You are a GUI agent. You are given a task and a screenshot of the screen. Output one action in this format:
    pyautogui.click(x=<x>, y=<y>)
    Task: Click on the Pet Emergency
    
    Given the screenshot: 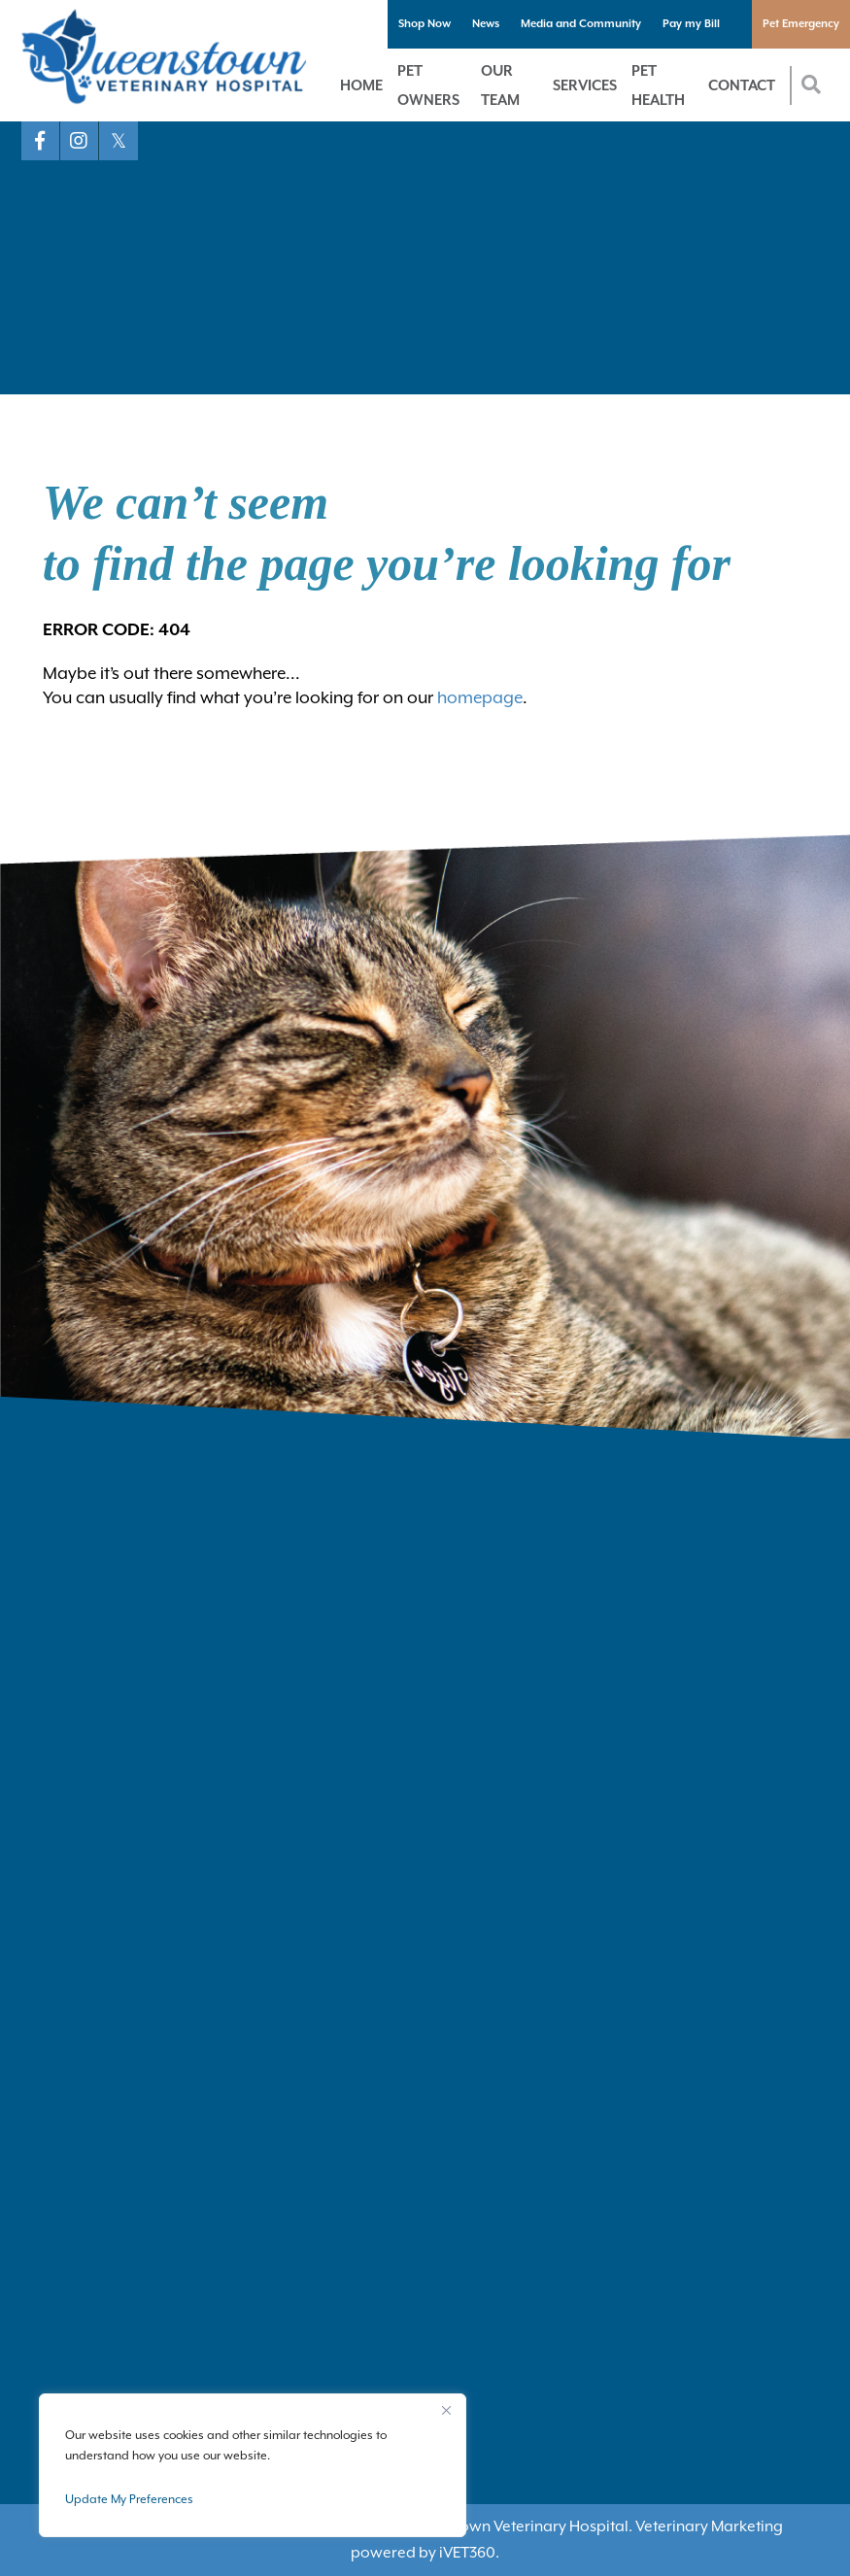 What is the action you would take?
    pyautogui.click(x=801, y=23)
    